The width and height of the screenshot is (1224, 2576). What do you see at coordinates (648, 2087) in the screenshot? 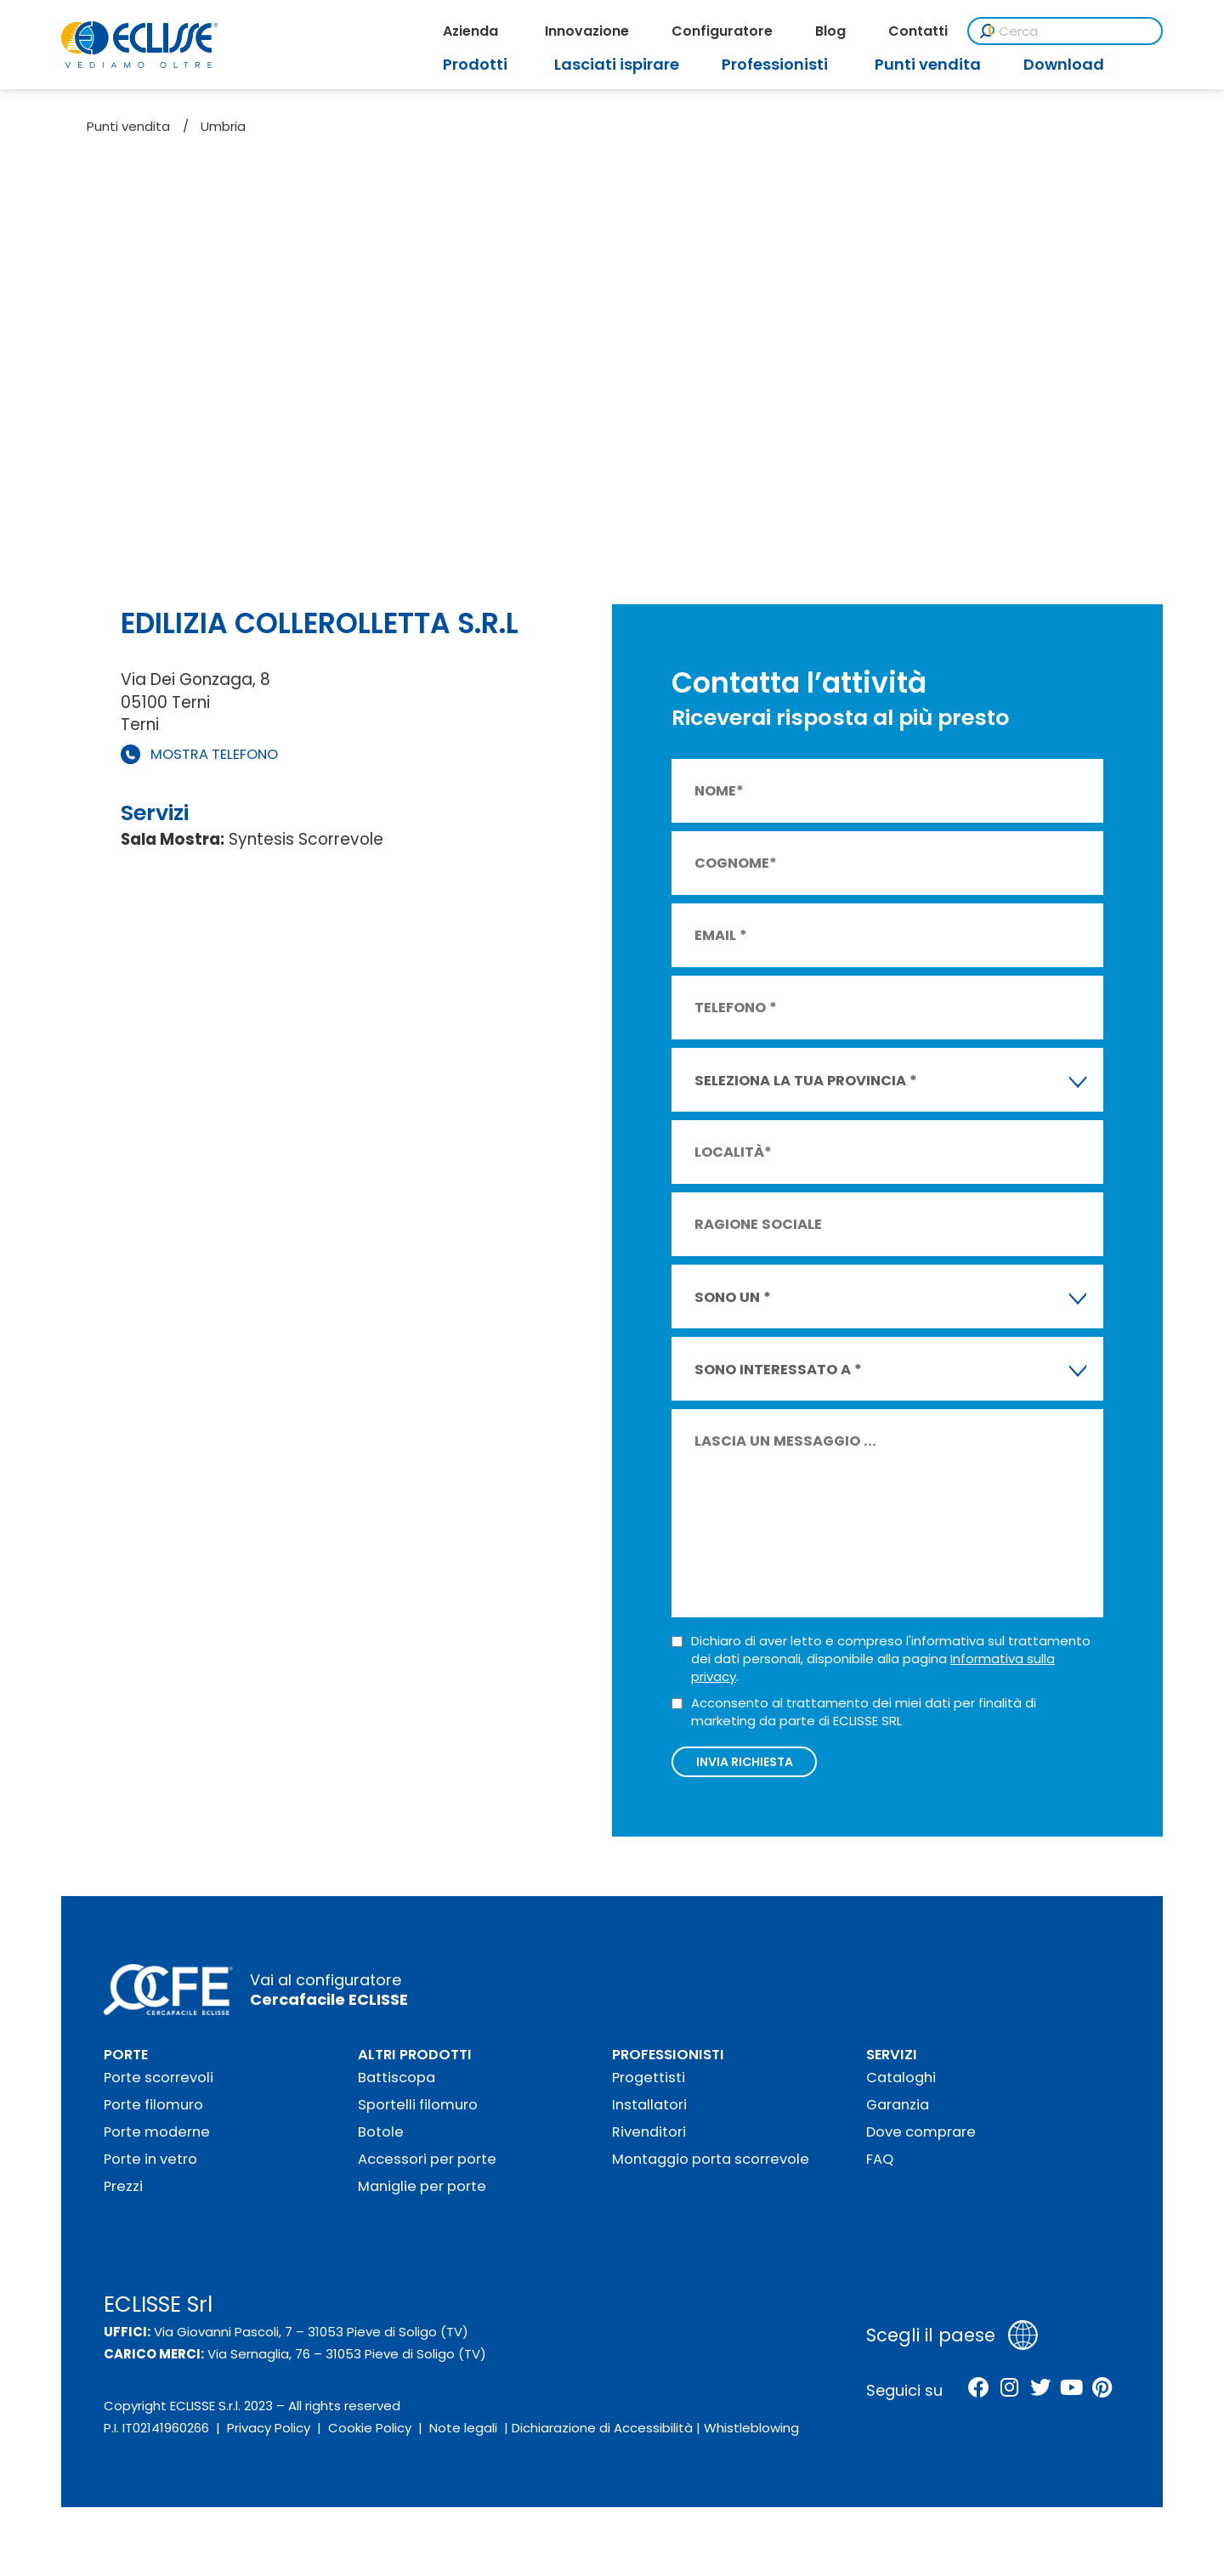
I see `Progettisti` at bounding box center [648, 2087].